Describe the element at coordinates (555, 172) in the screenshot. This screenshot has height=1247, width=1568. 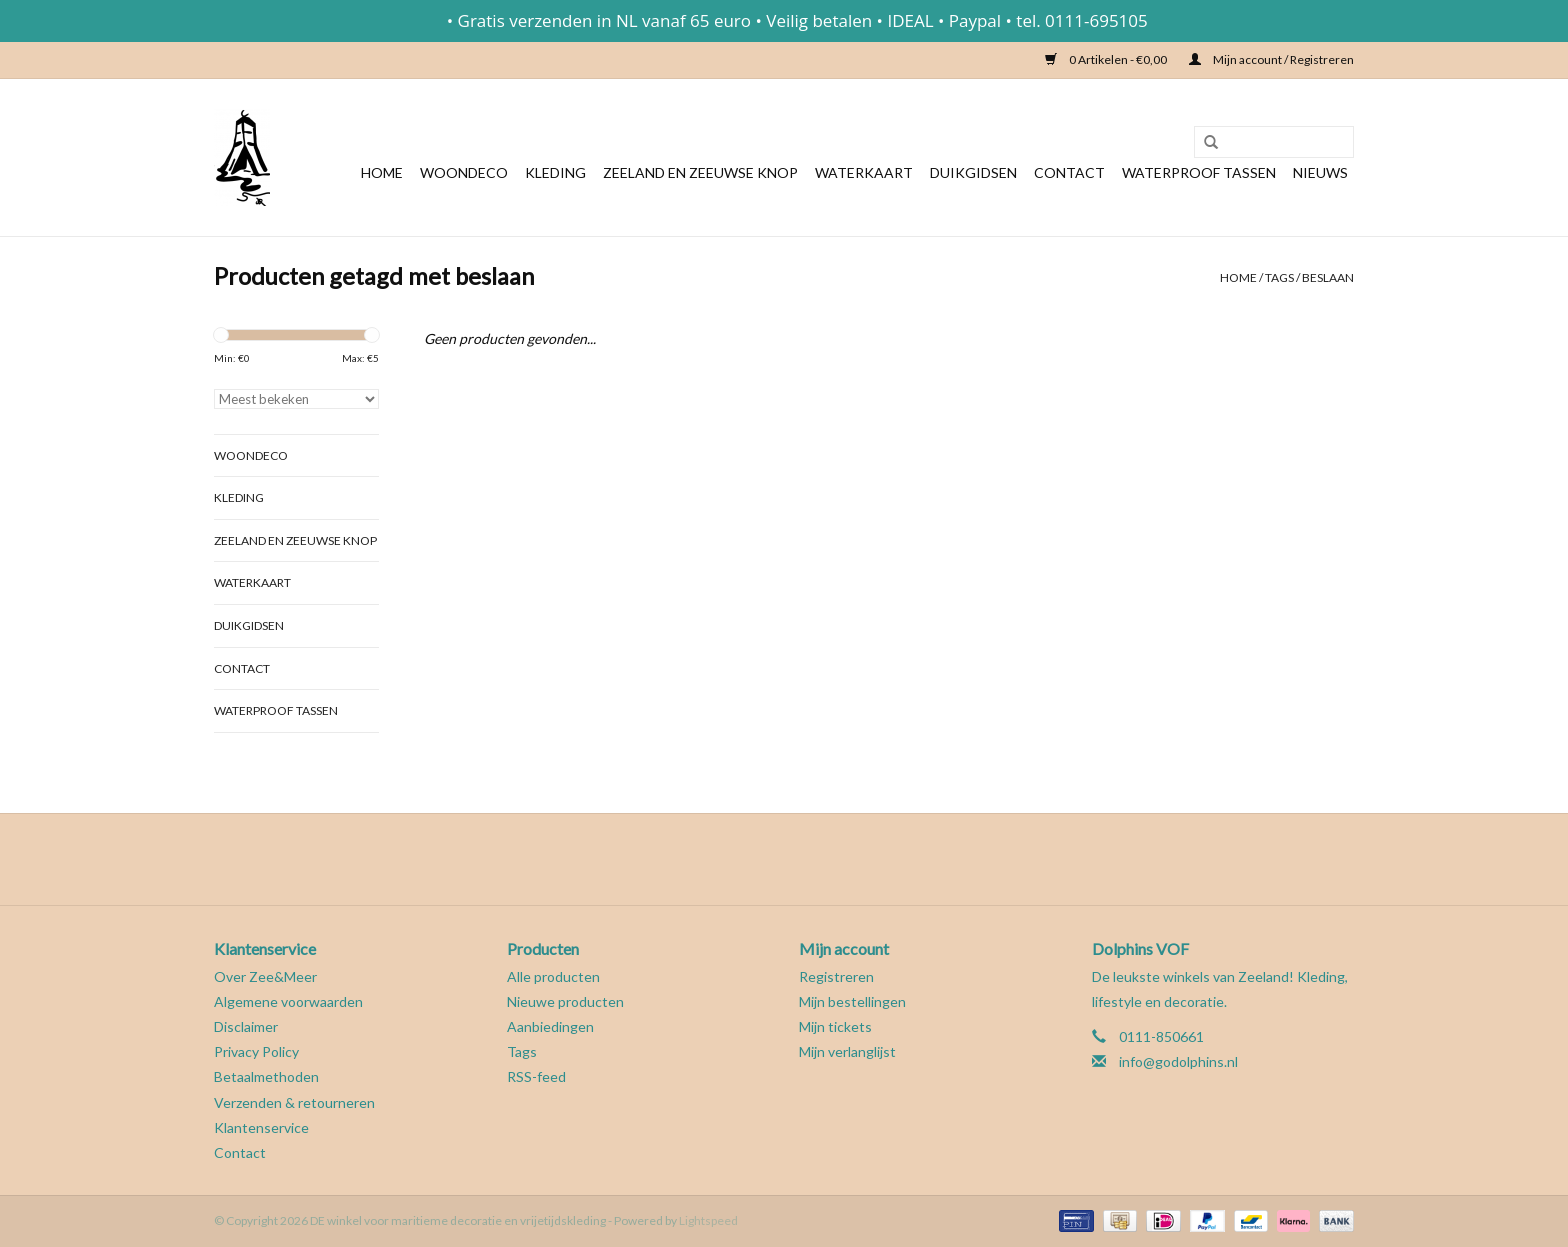
I see `Kleding` at that location.